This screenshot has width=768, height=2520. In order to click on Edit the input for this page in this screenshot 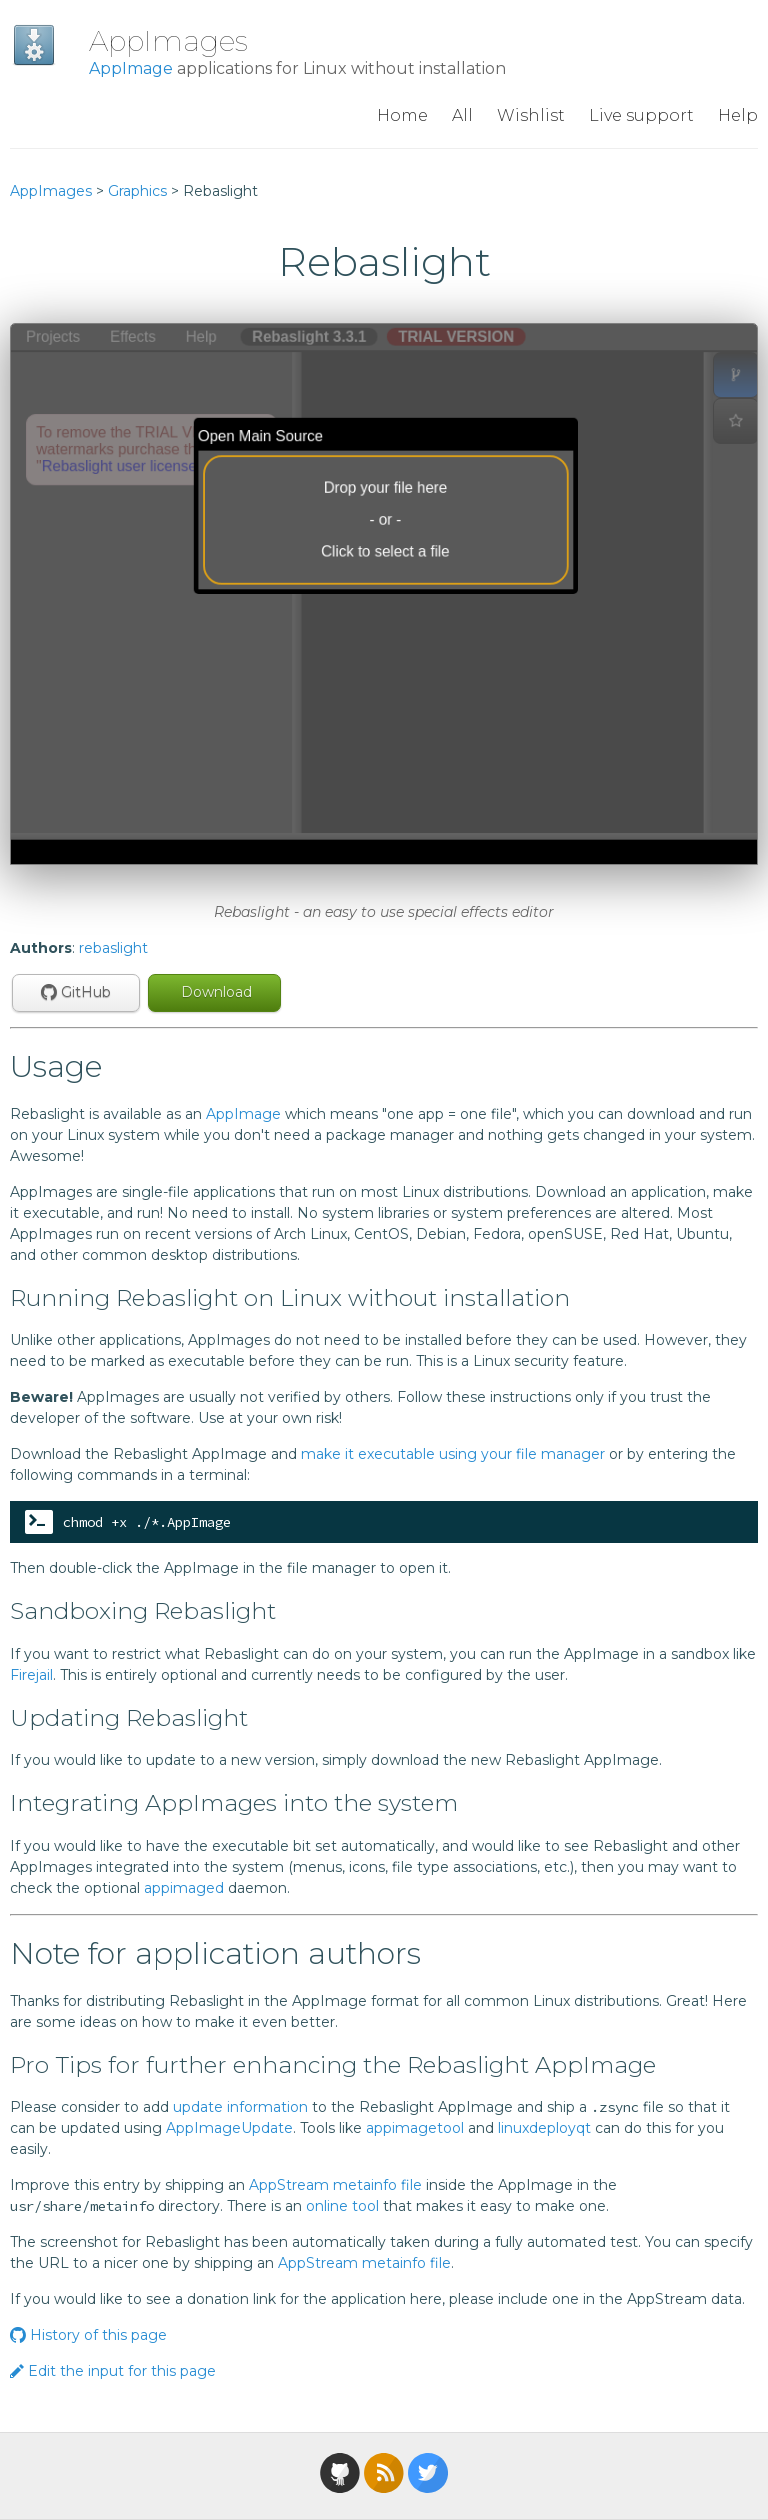, I will do `click(113, 2371)`.